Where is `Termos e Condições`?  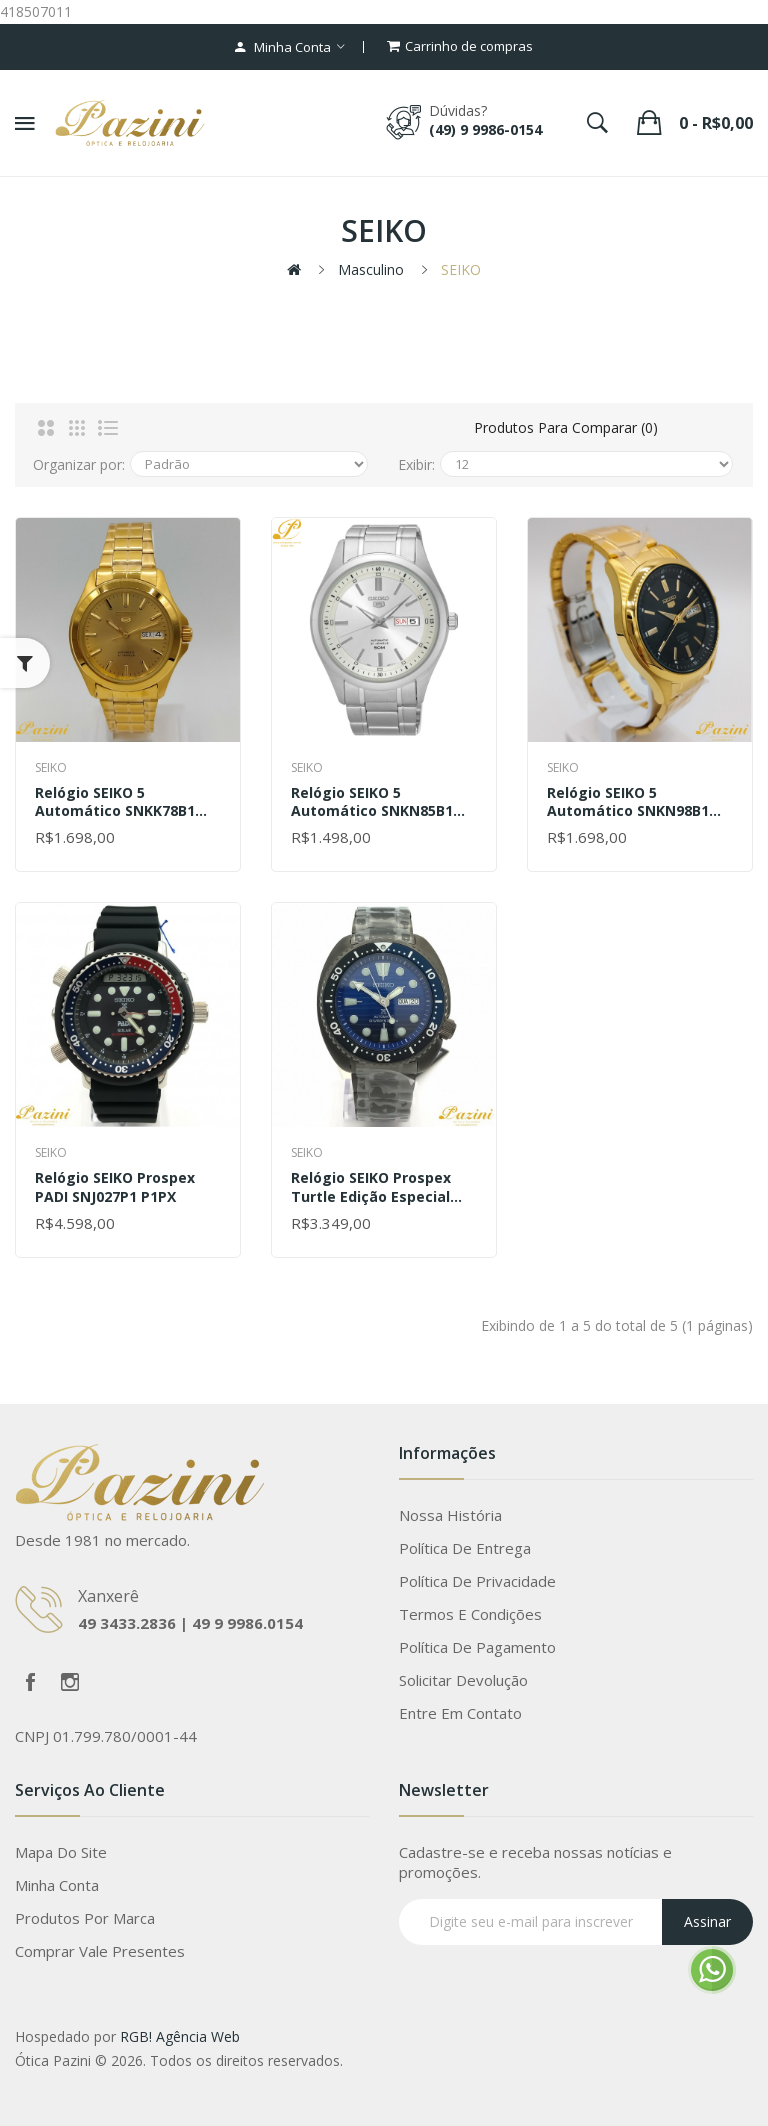 Termos e Condições is located at coordinates (470, 1614).